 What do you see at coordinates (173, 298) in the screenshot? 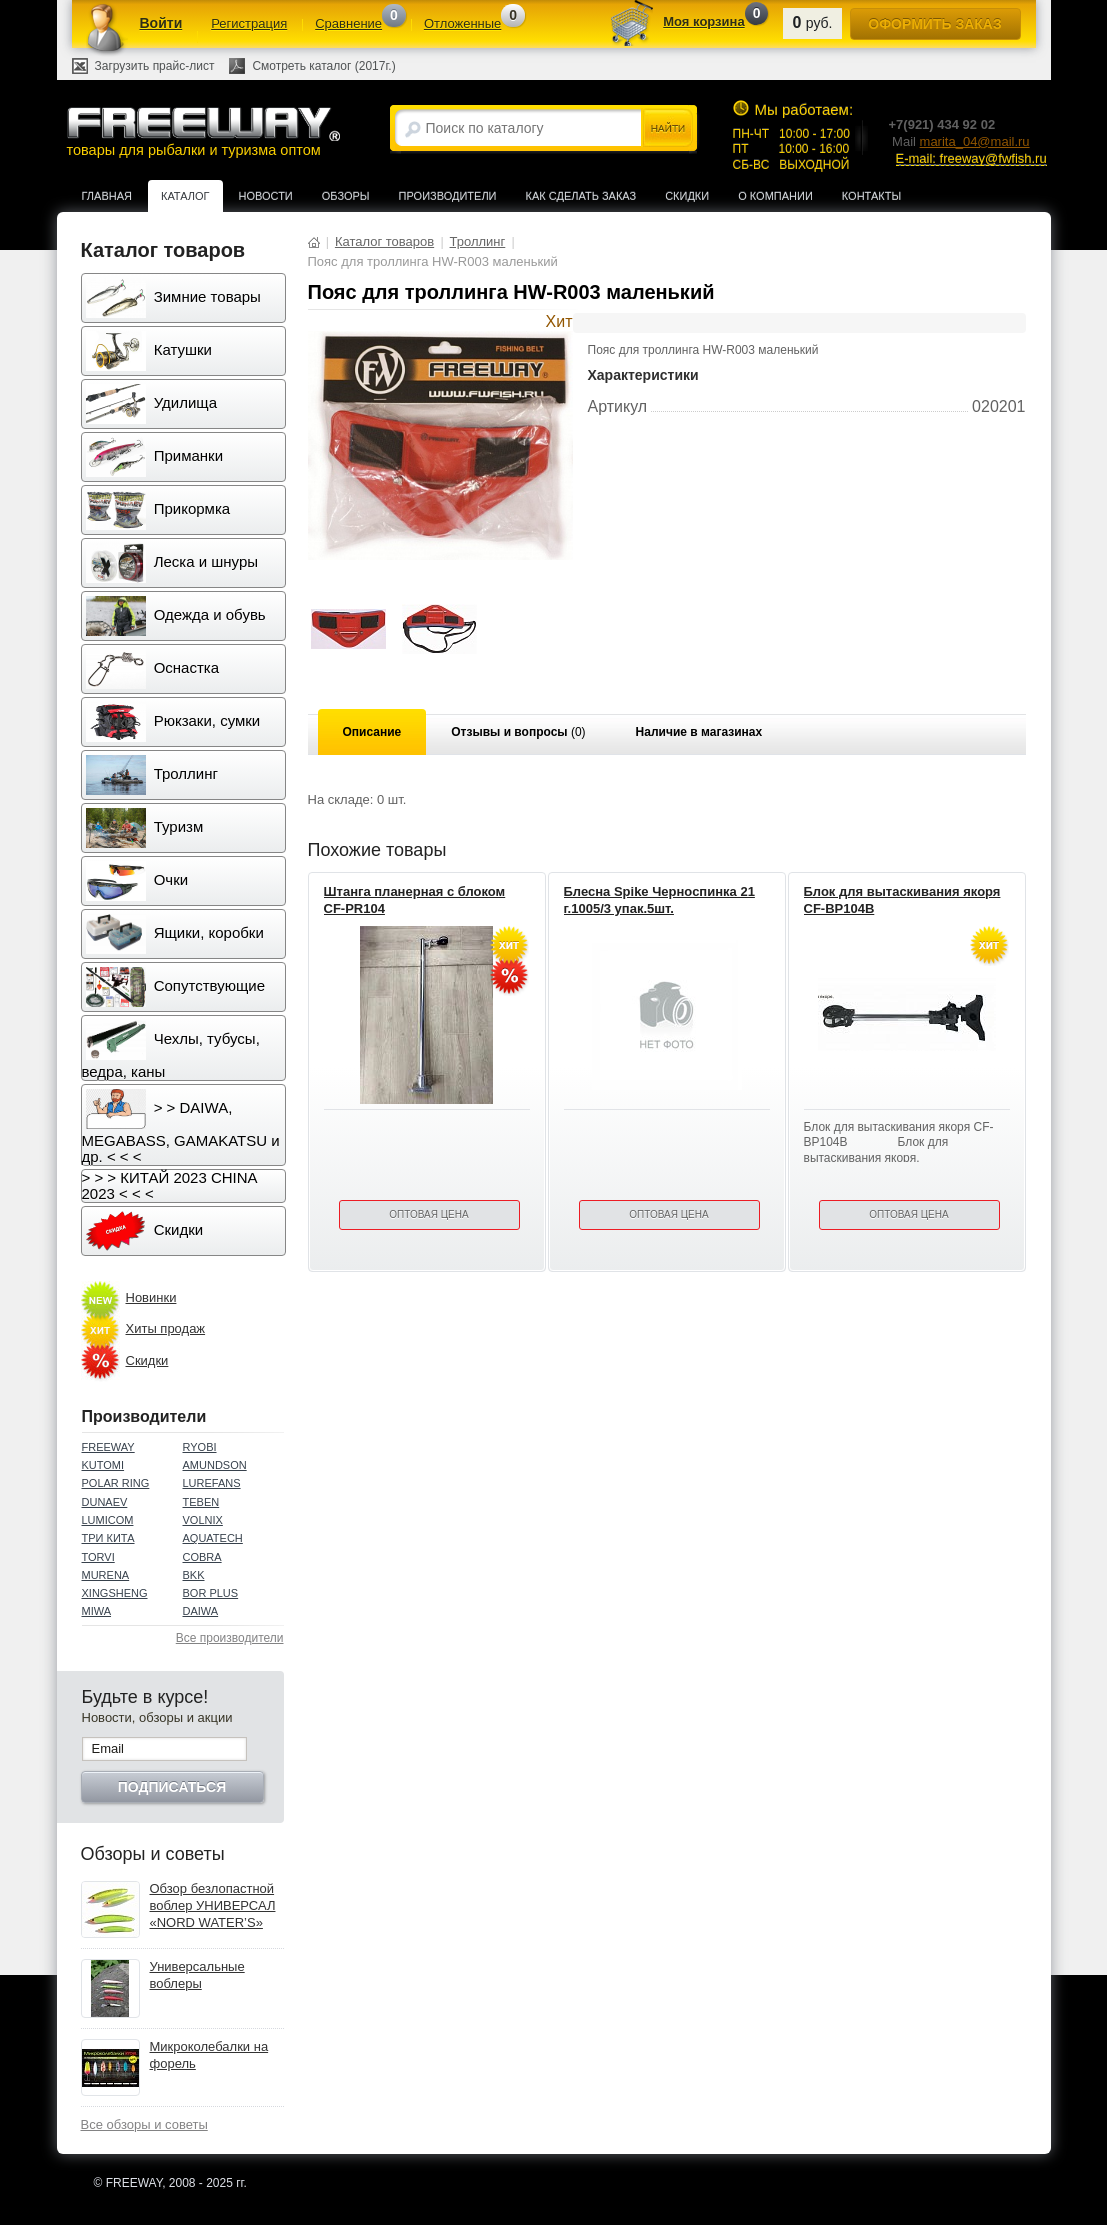
I see `Зимние товары` at bounding box center [173, 298].